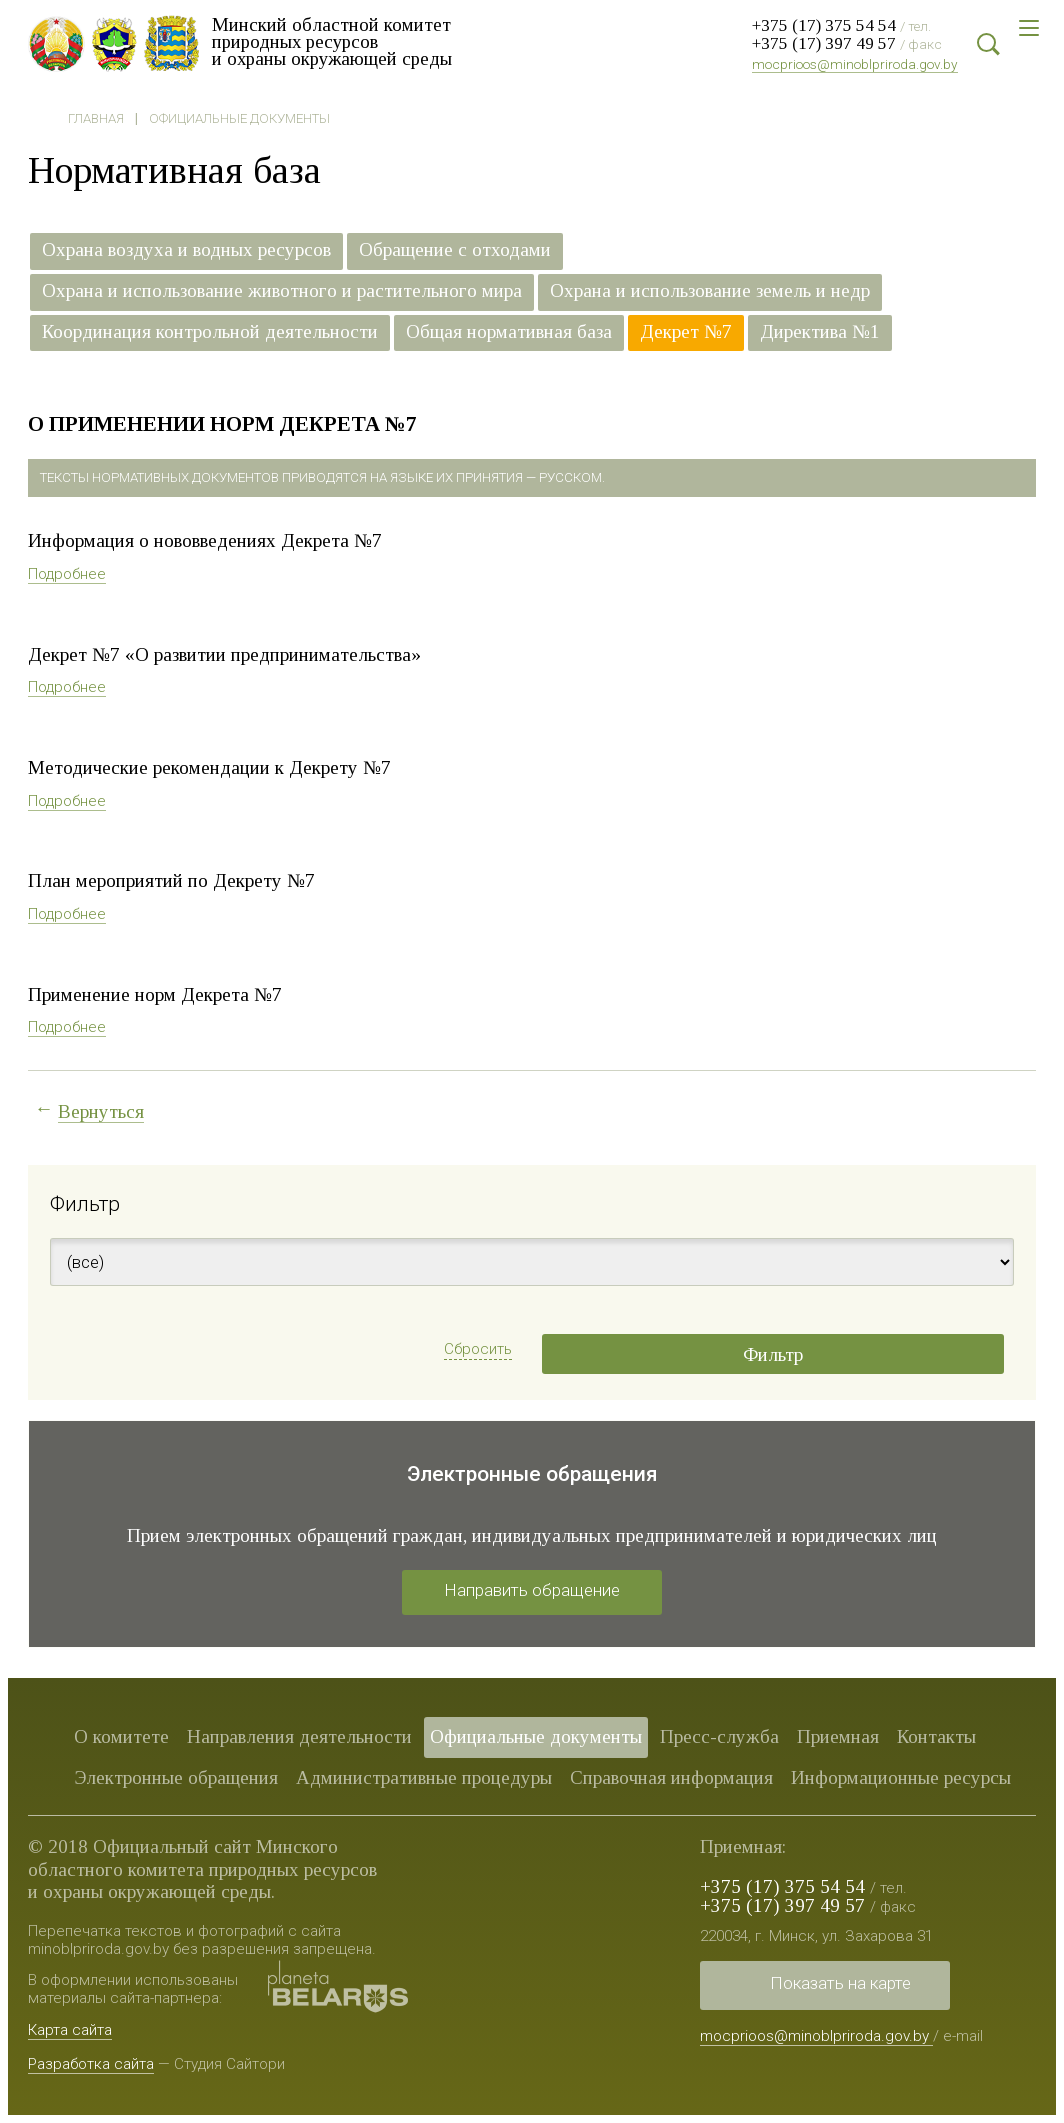 This screenshot has width=1064, height=2123. Describe the element at coordinates (282, 291) in the screenshot. I see `Охрана и использование животного и растительного мира` at that location.